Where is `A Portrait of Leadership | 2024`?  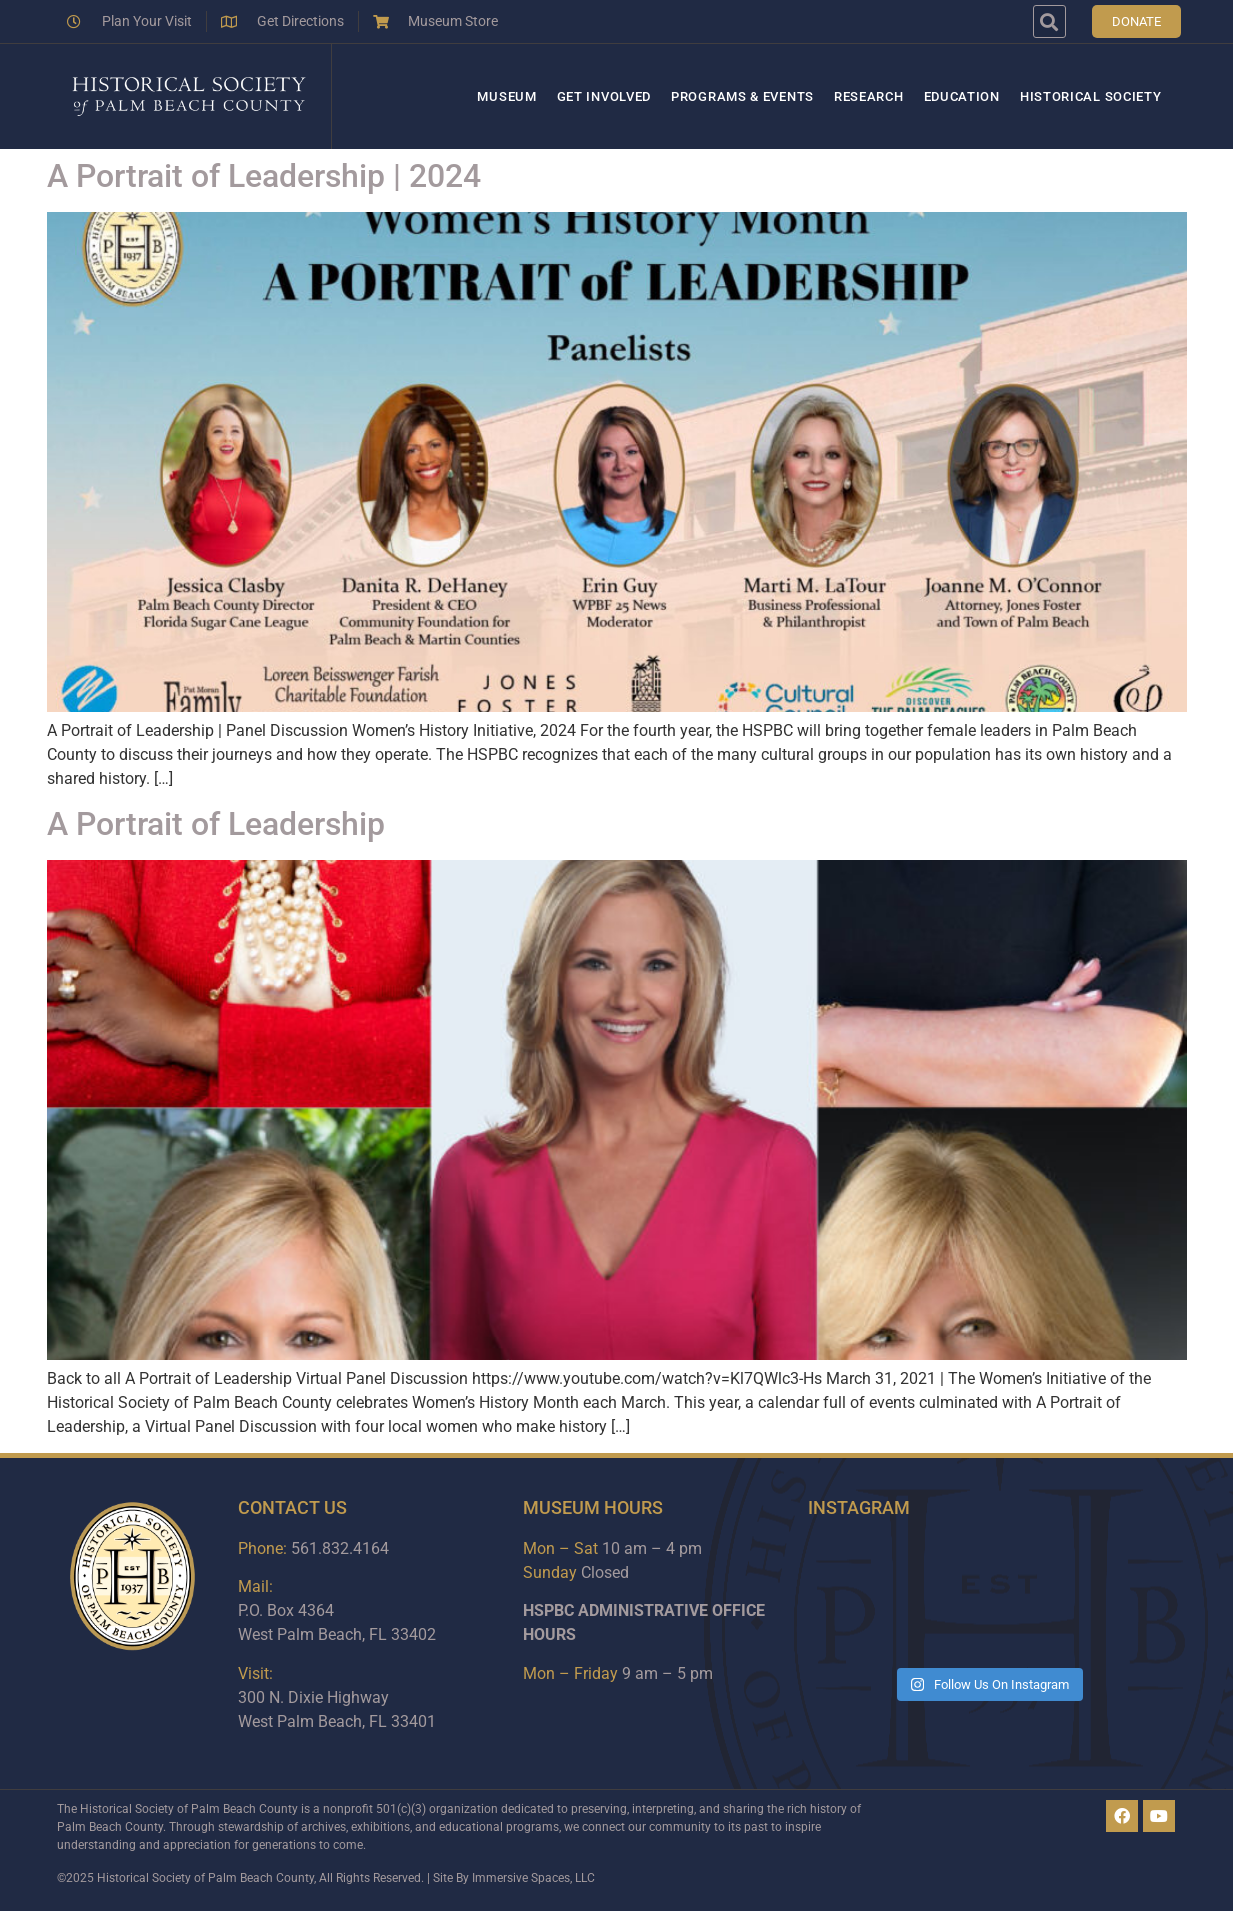 A Portrait of Leadership | 2024 is located at coordinates (264, 176).